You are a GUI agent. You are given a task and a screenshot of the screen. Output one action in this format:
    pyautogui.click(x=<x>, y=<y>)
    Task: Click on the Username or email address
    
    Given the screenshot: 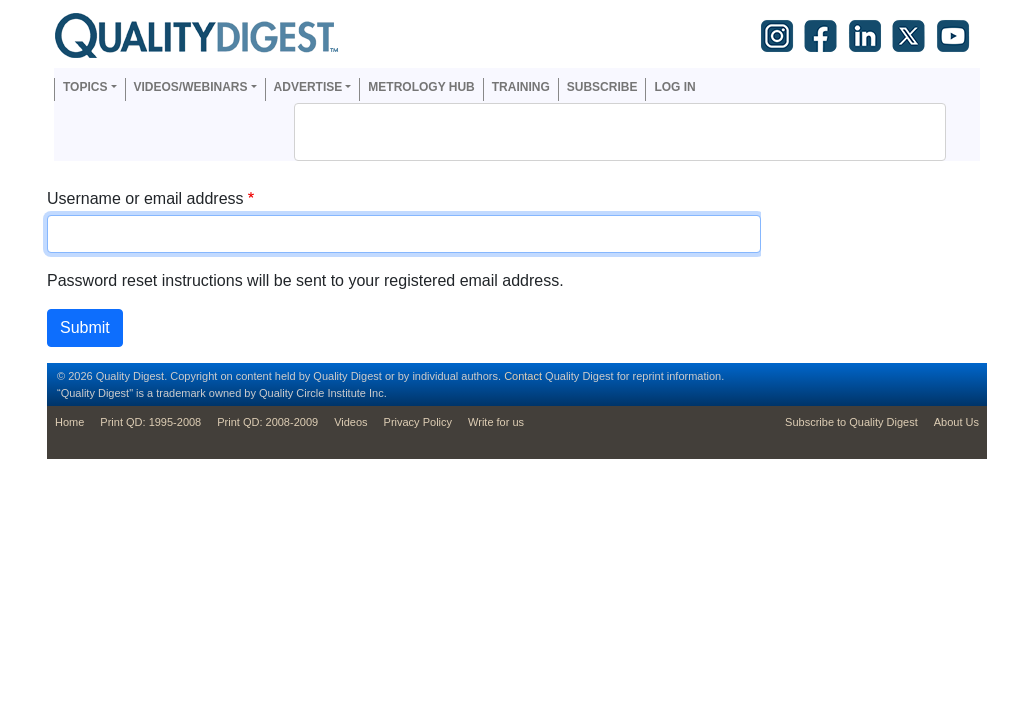 What is the action you would take?
    pyautogui.click(x=145, y=198)
    